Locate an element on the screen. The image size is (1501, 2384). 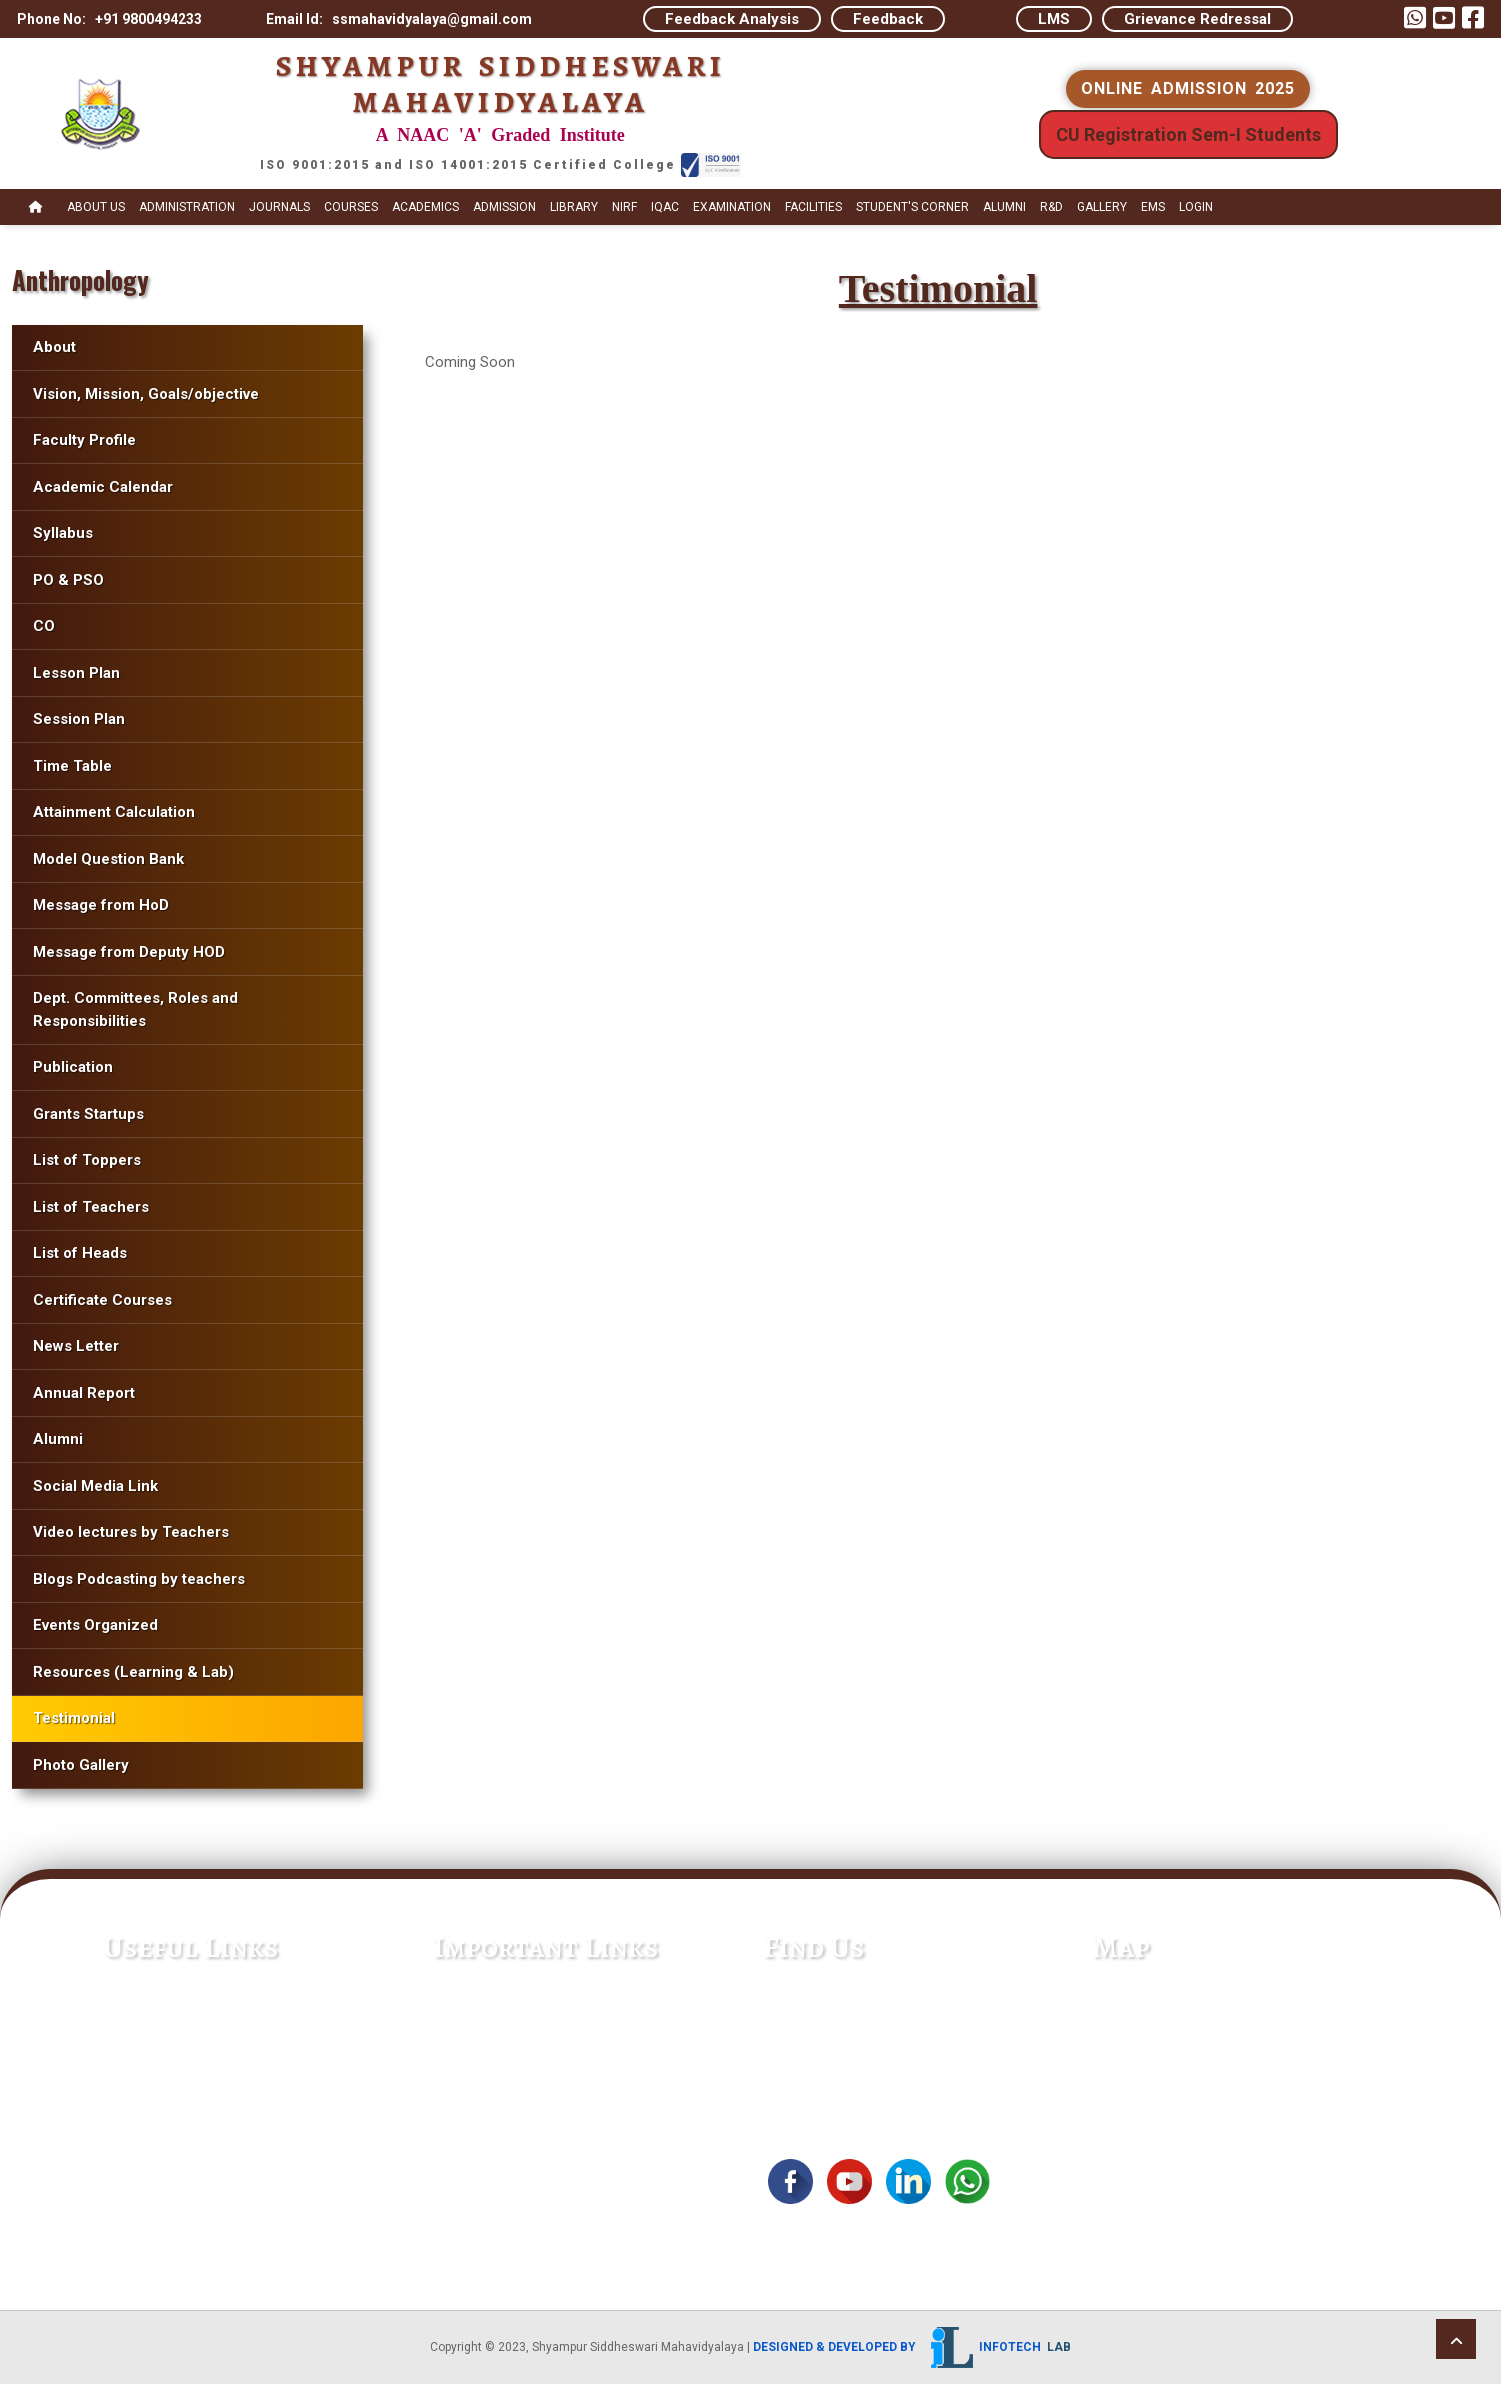
Feedback Analysis is located at coordinates (732, 19).